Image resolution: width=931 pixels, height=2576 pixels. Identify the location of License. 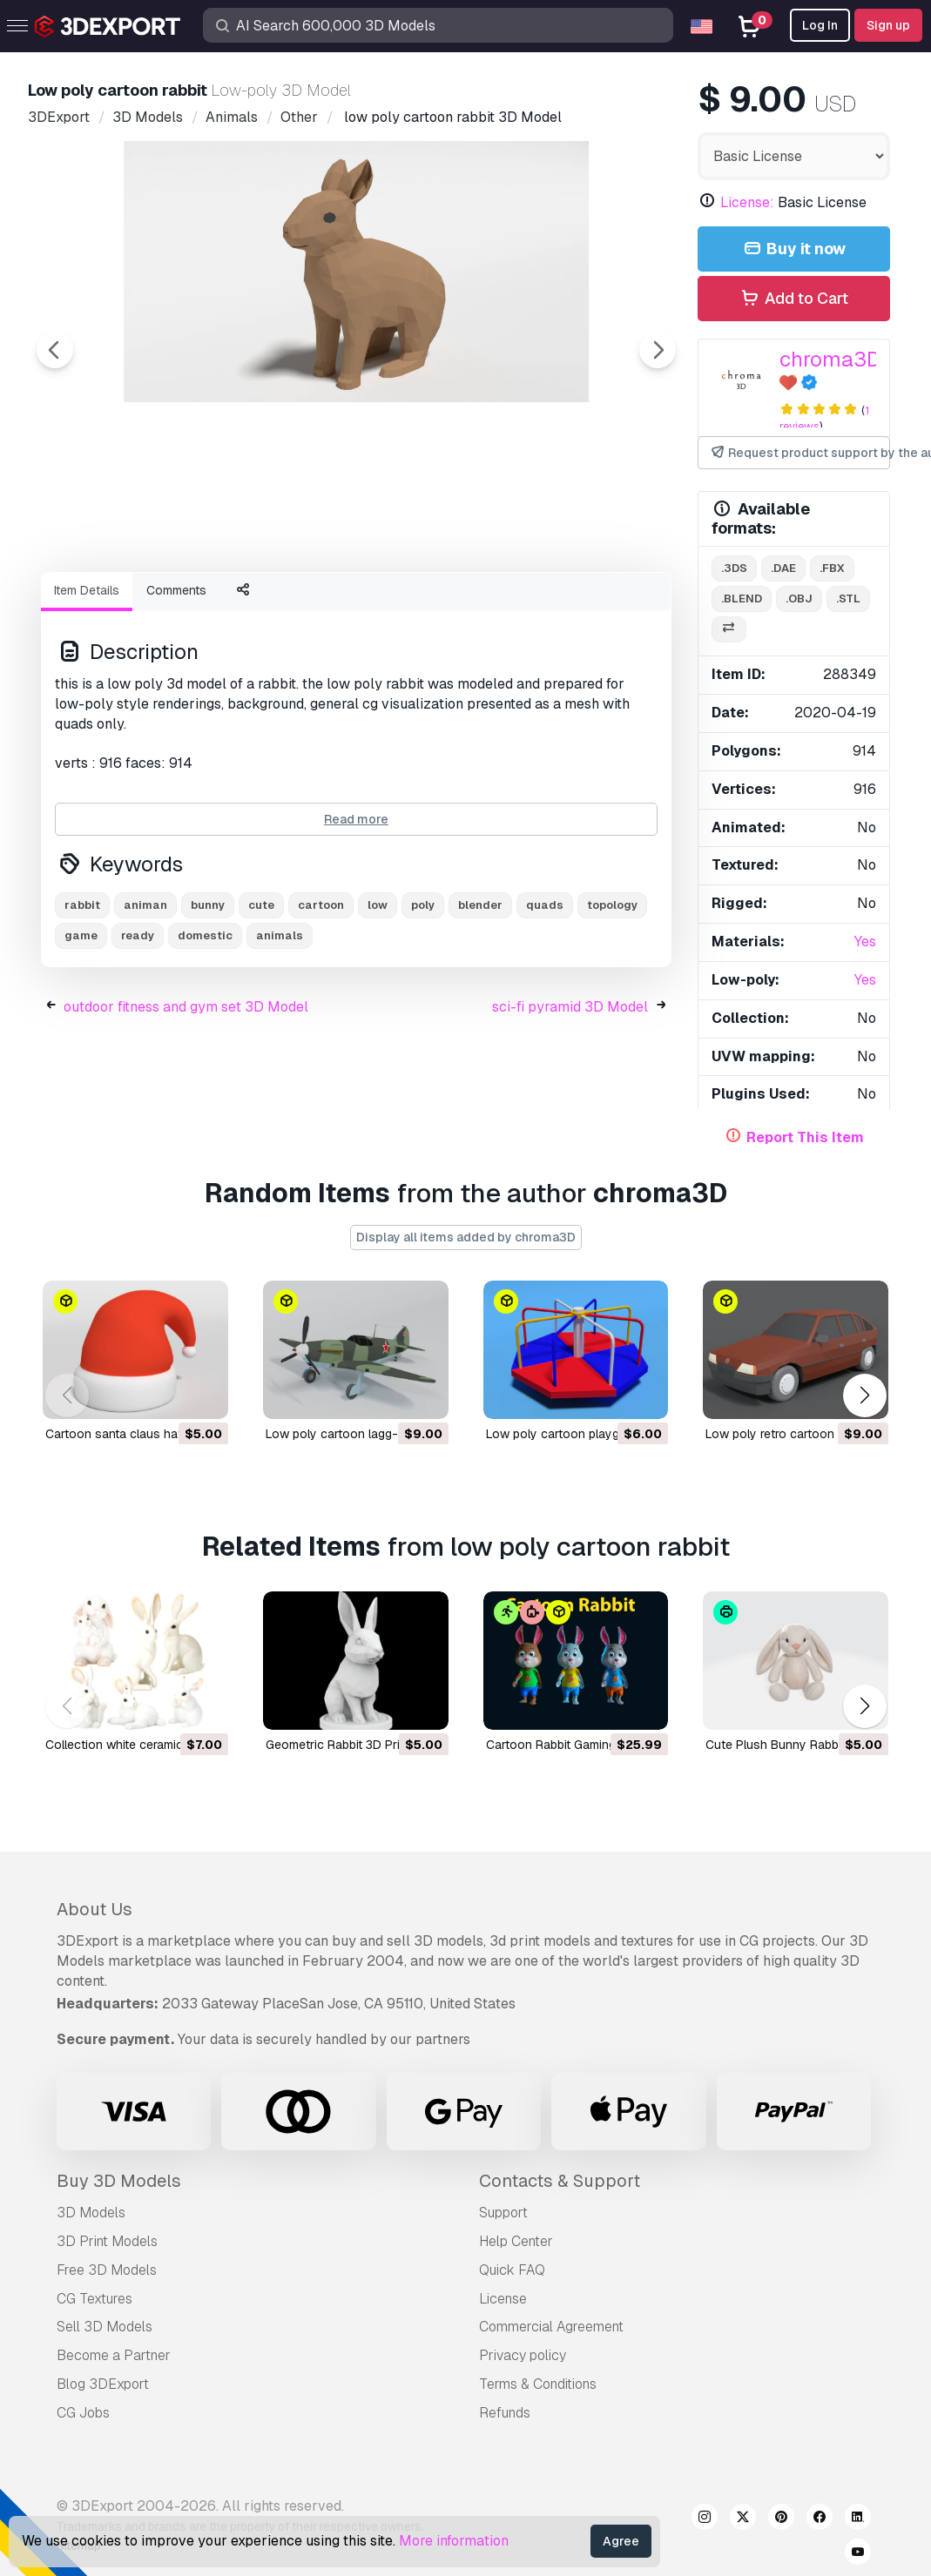
(503, 2299).